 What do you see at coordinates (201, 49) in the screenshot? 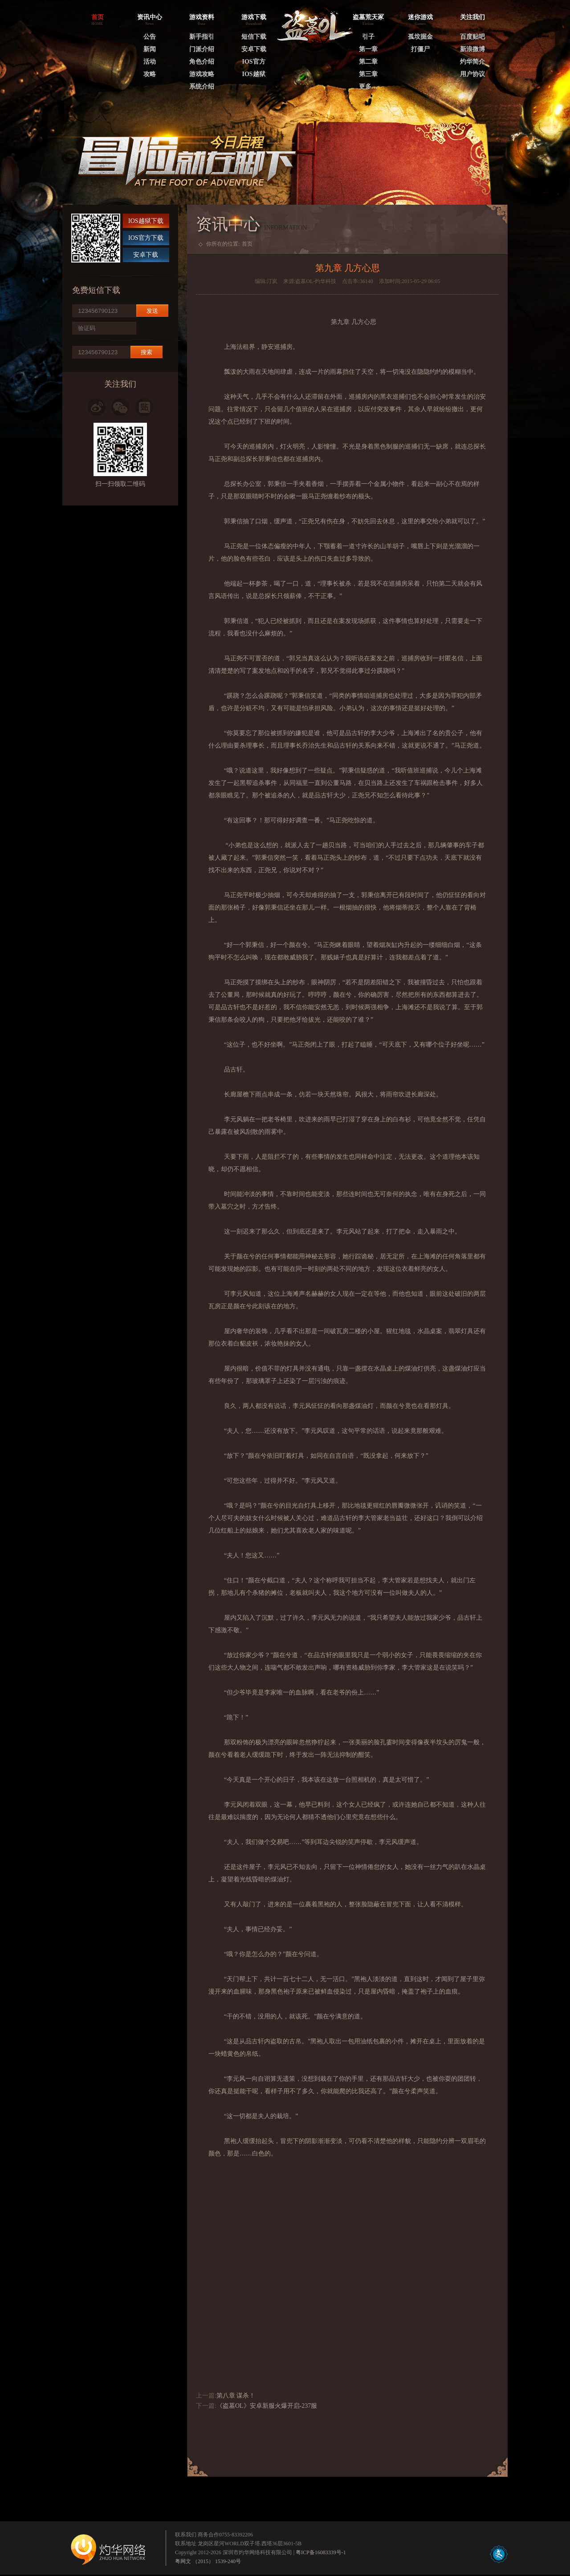
I see `门派介绍` at bounding box center [201, 49].